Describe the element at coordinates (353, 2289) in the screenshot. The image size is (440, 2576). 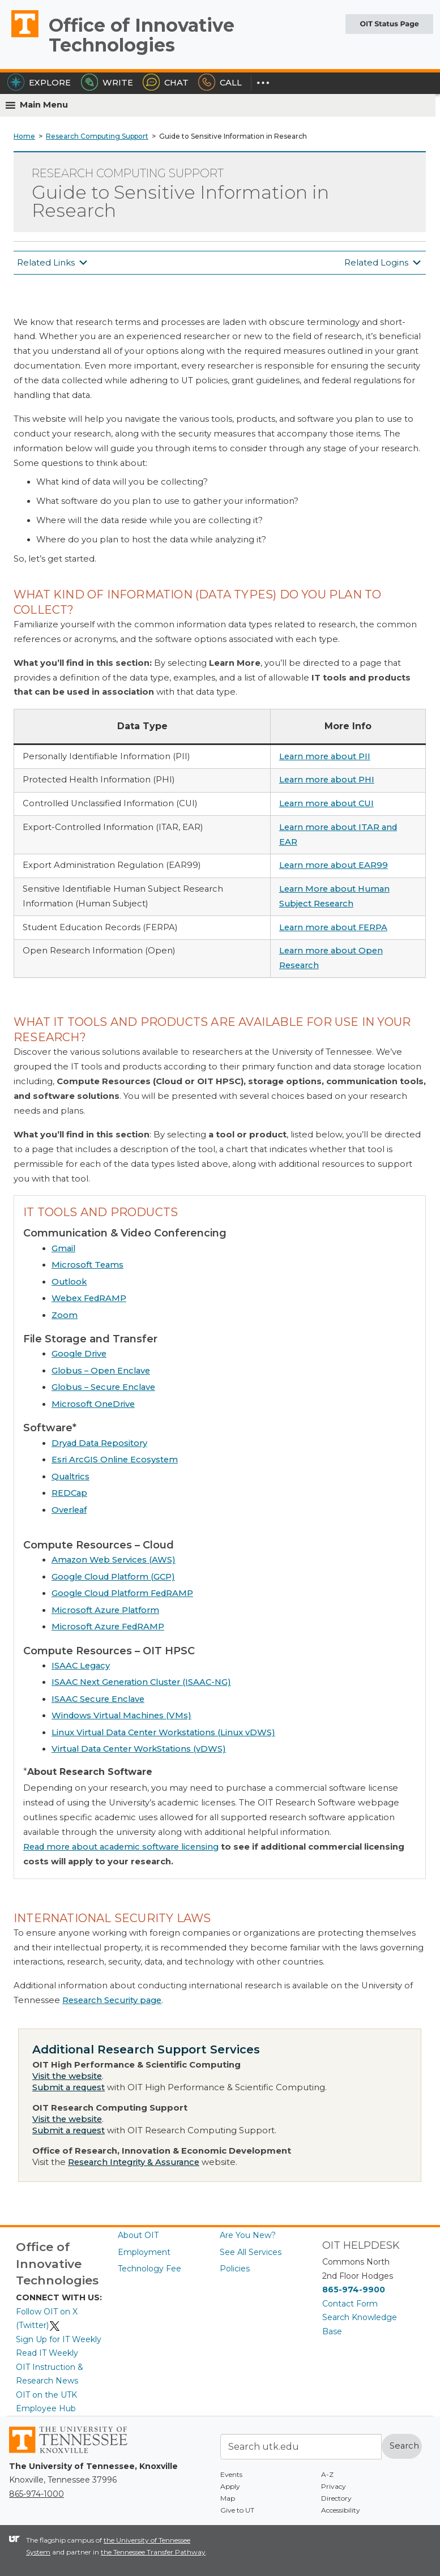
I see `865-974-9900` at that location.